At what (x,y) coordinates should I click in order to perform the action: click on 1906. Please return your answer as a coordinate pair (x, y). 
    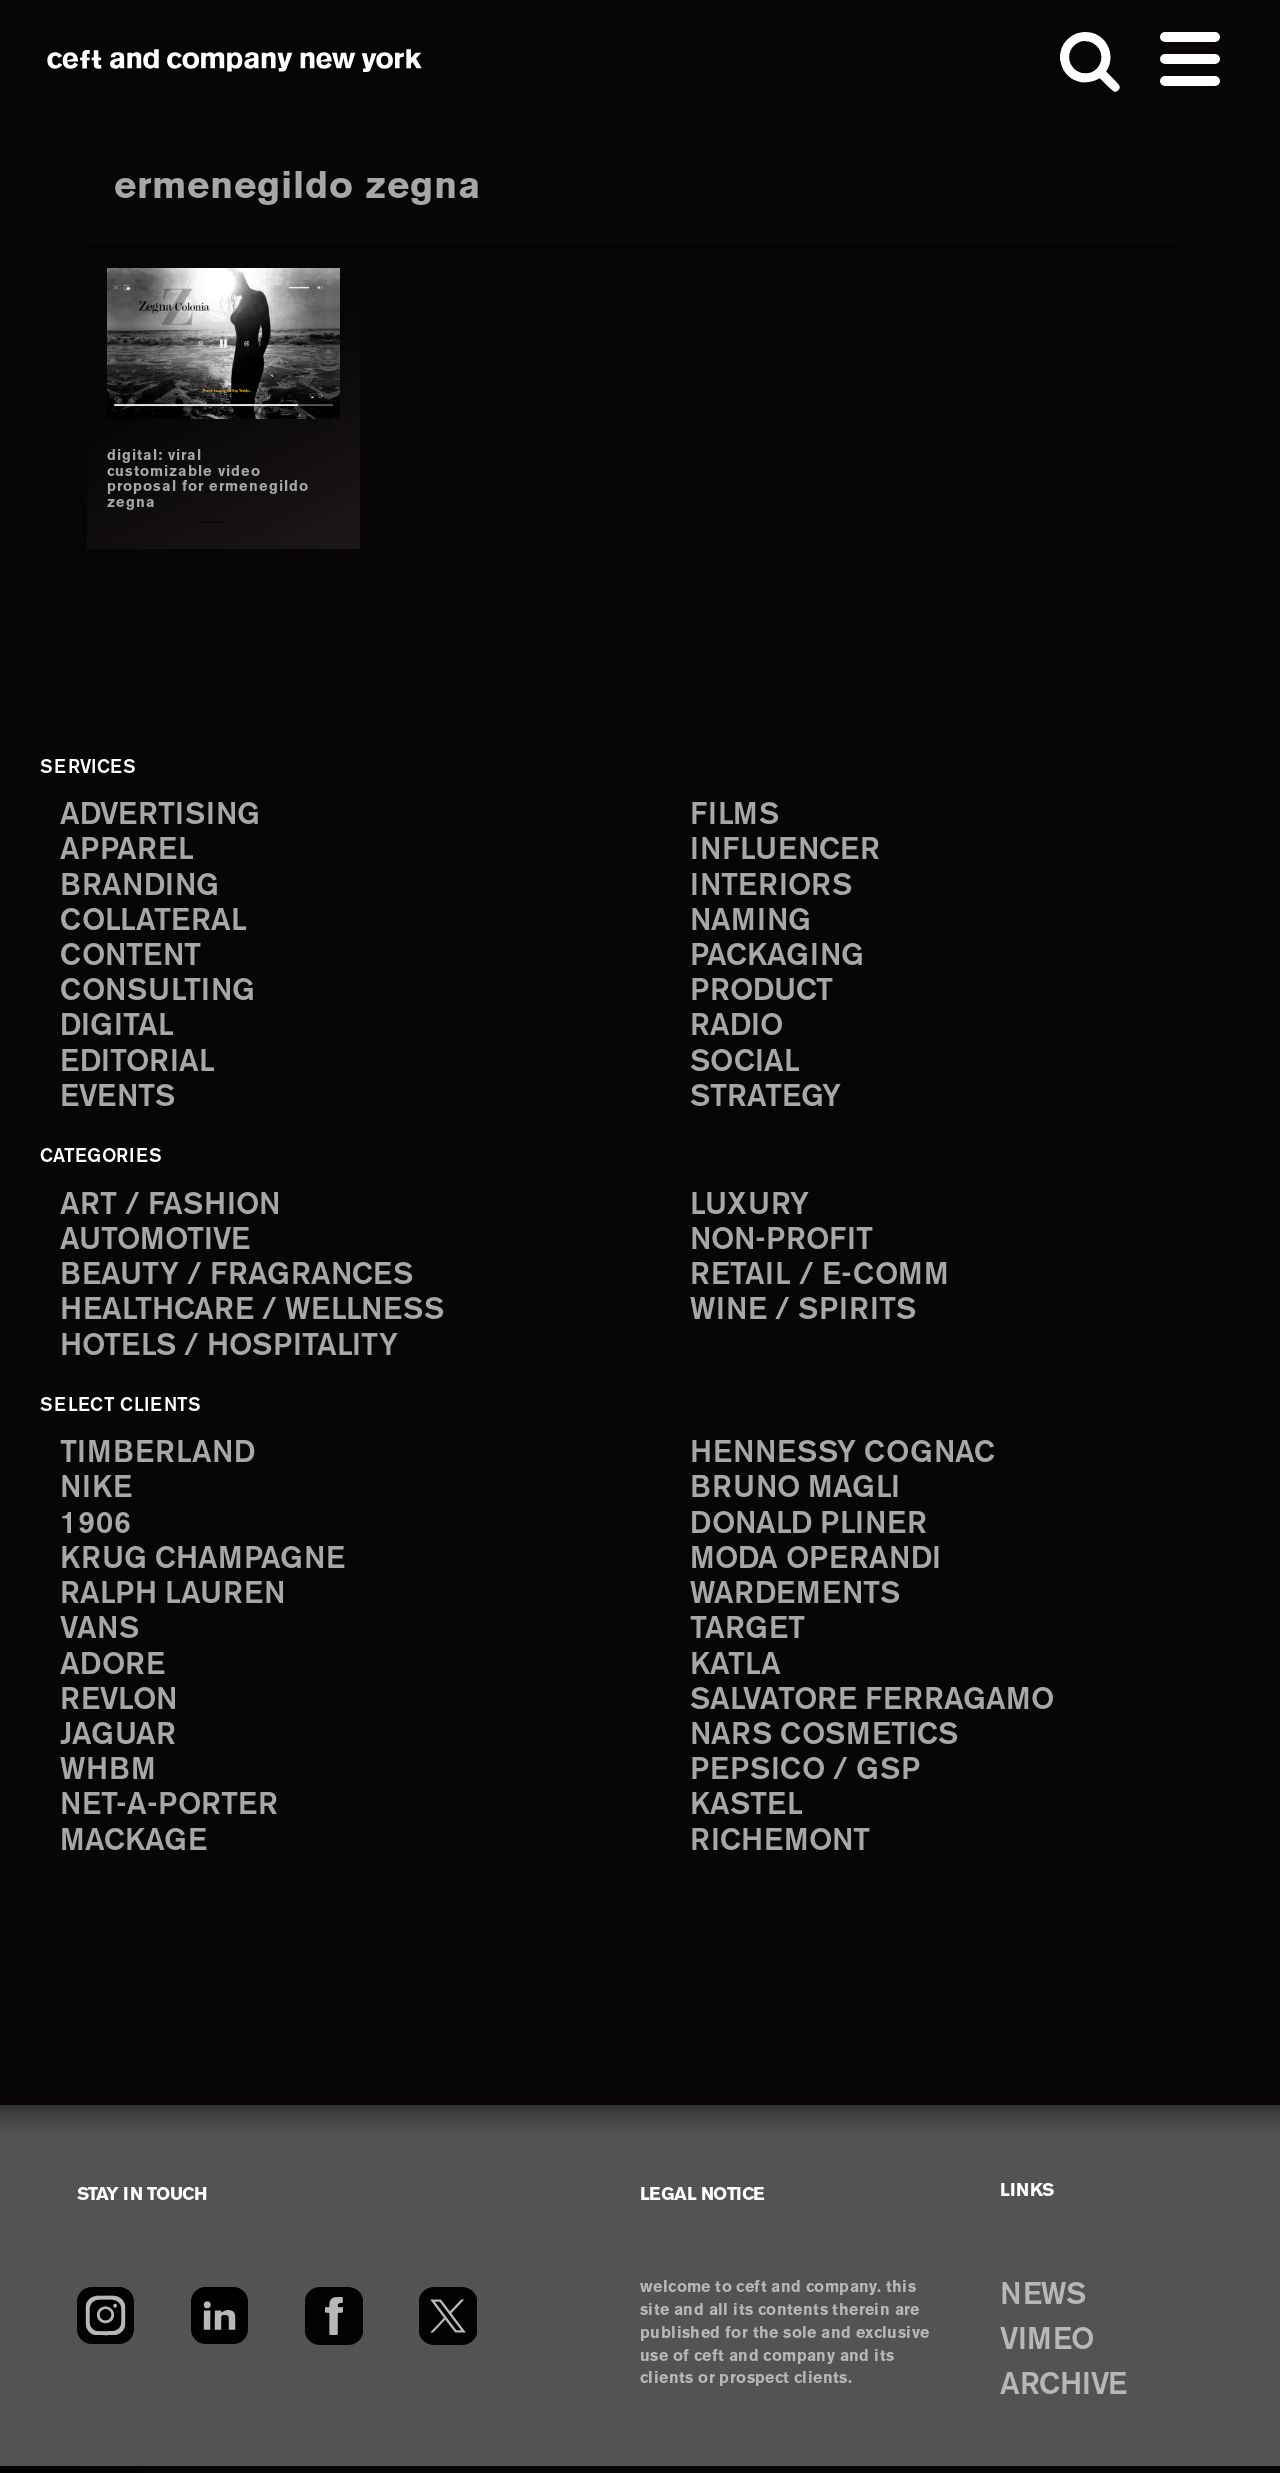
    Looking at the image, I should click on (95, 1528).